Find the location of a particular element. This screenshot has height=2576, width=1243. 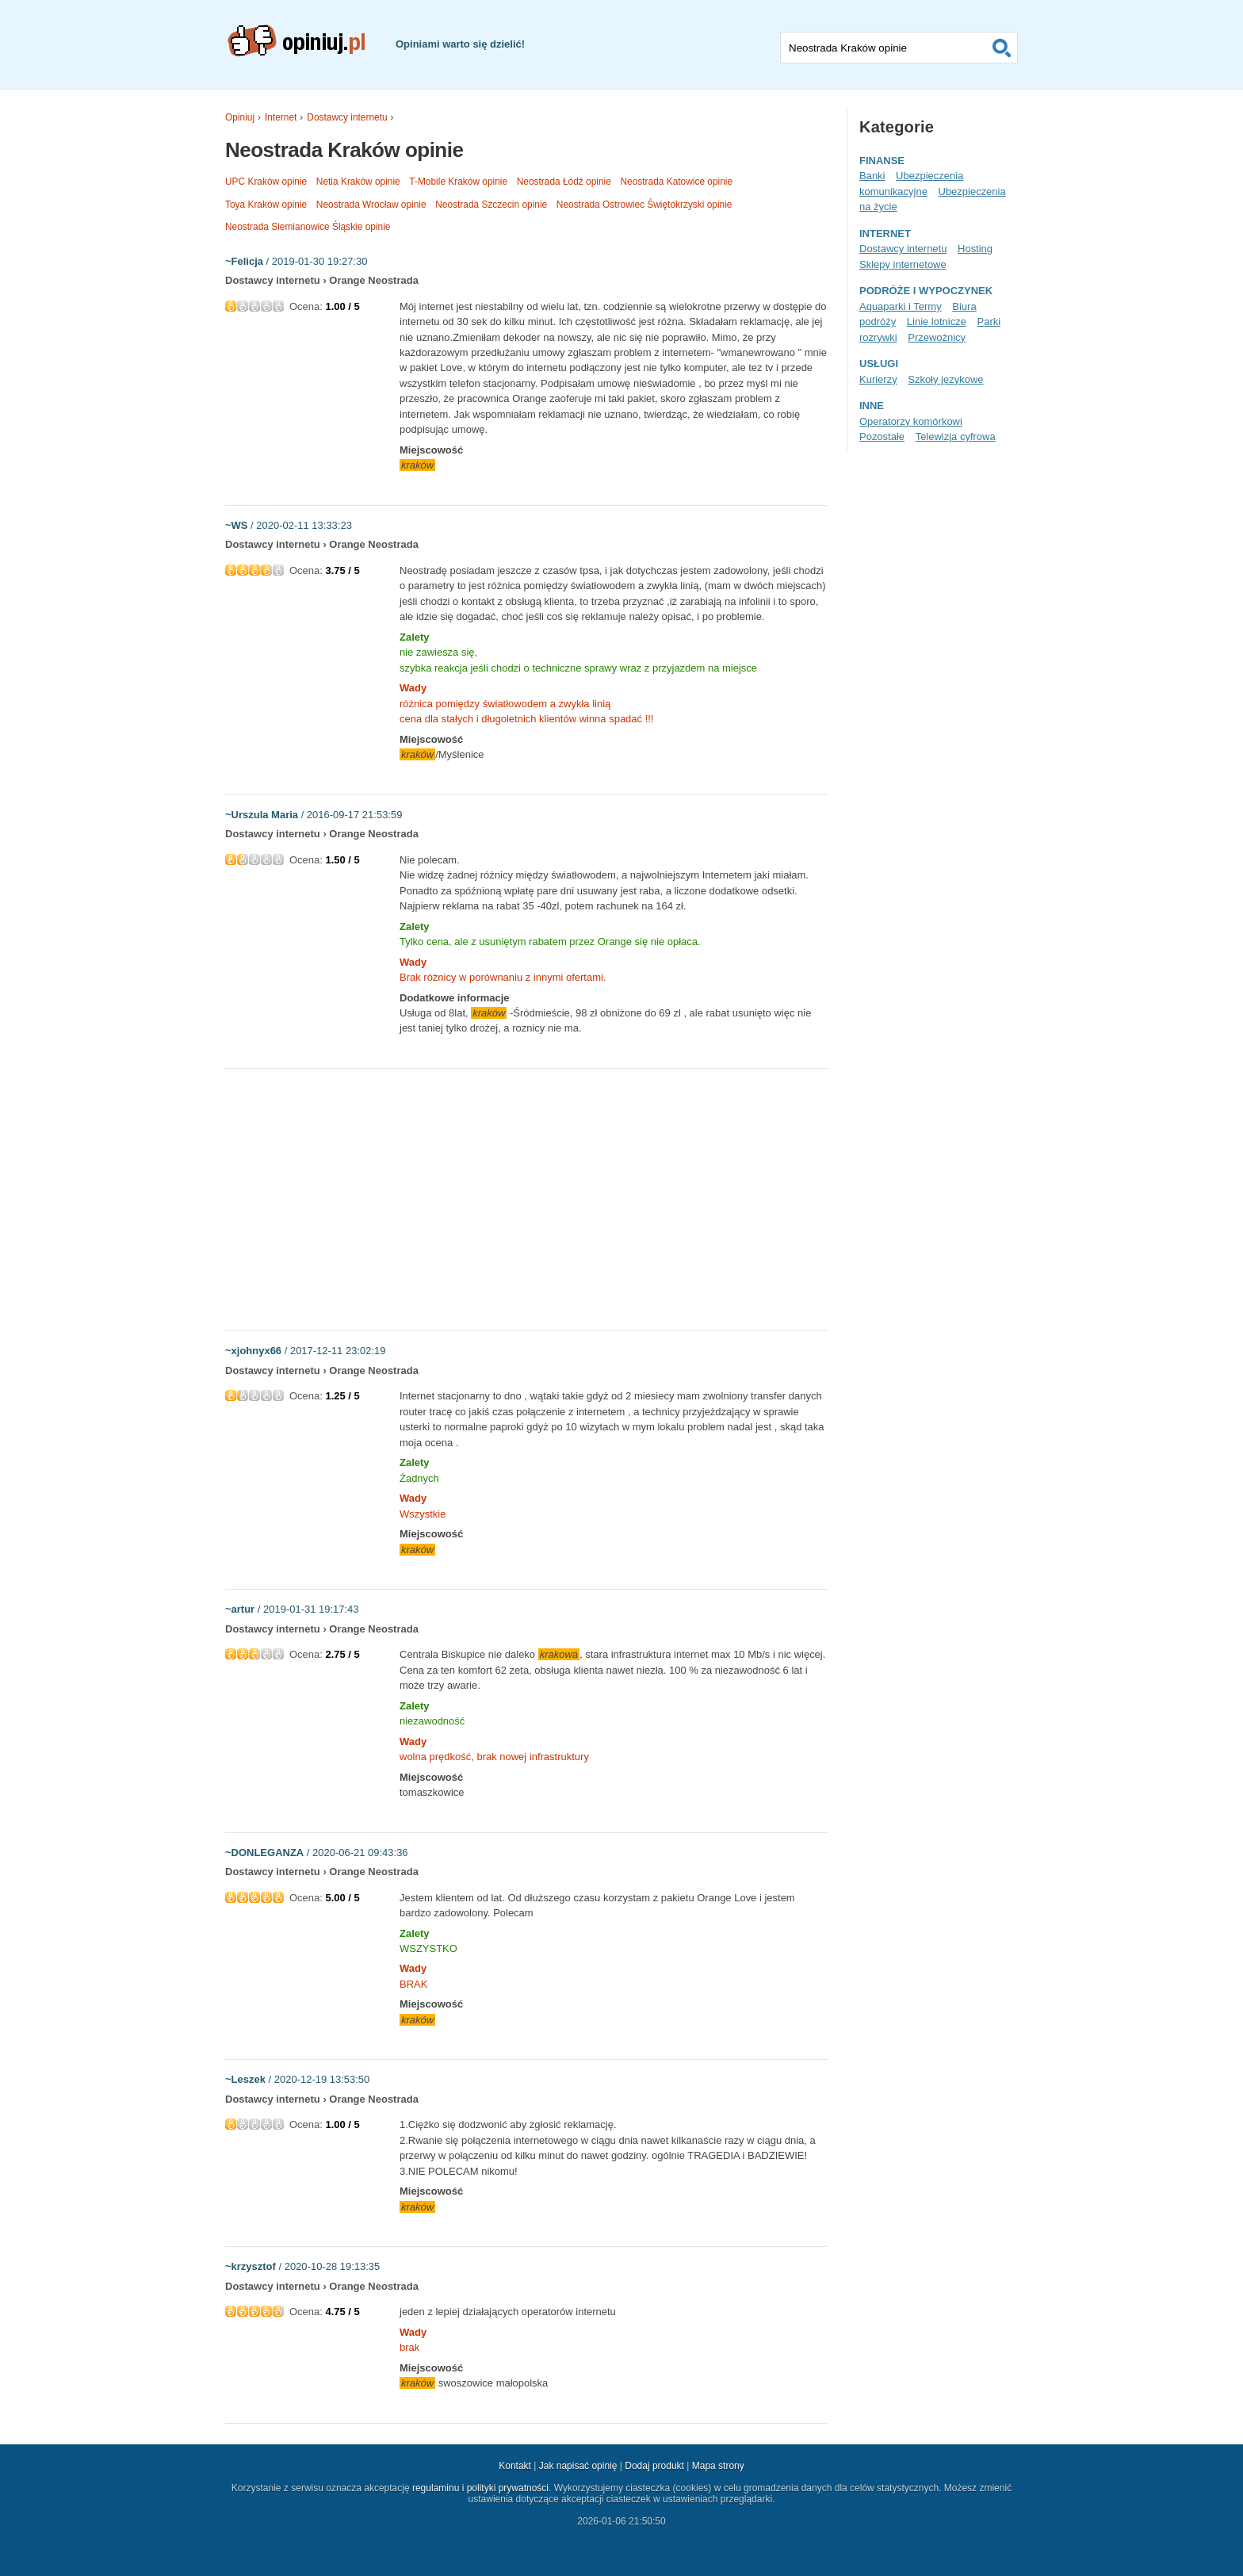

T-Mobile Kraków opinie is located at coordinates (458, 181).